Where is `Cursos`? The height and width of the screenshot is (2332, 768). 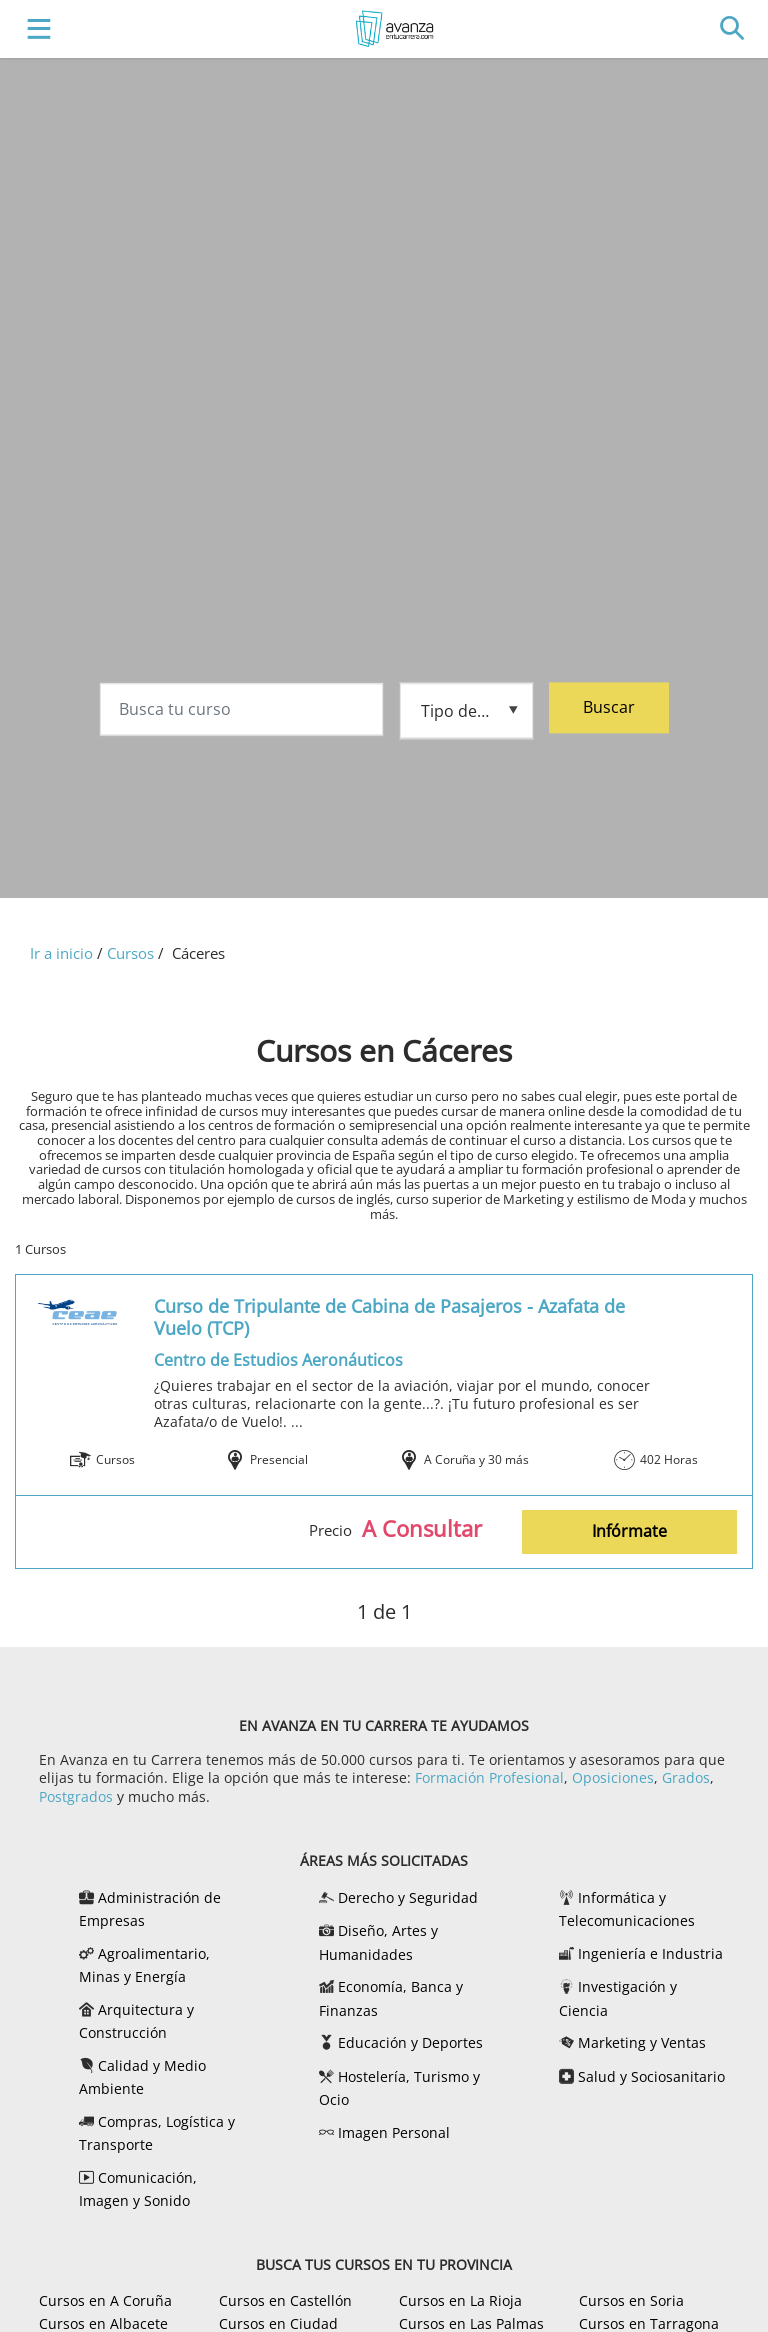 Cursos is located at coordinates (130, 953).